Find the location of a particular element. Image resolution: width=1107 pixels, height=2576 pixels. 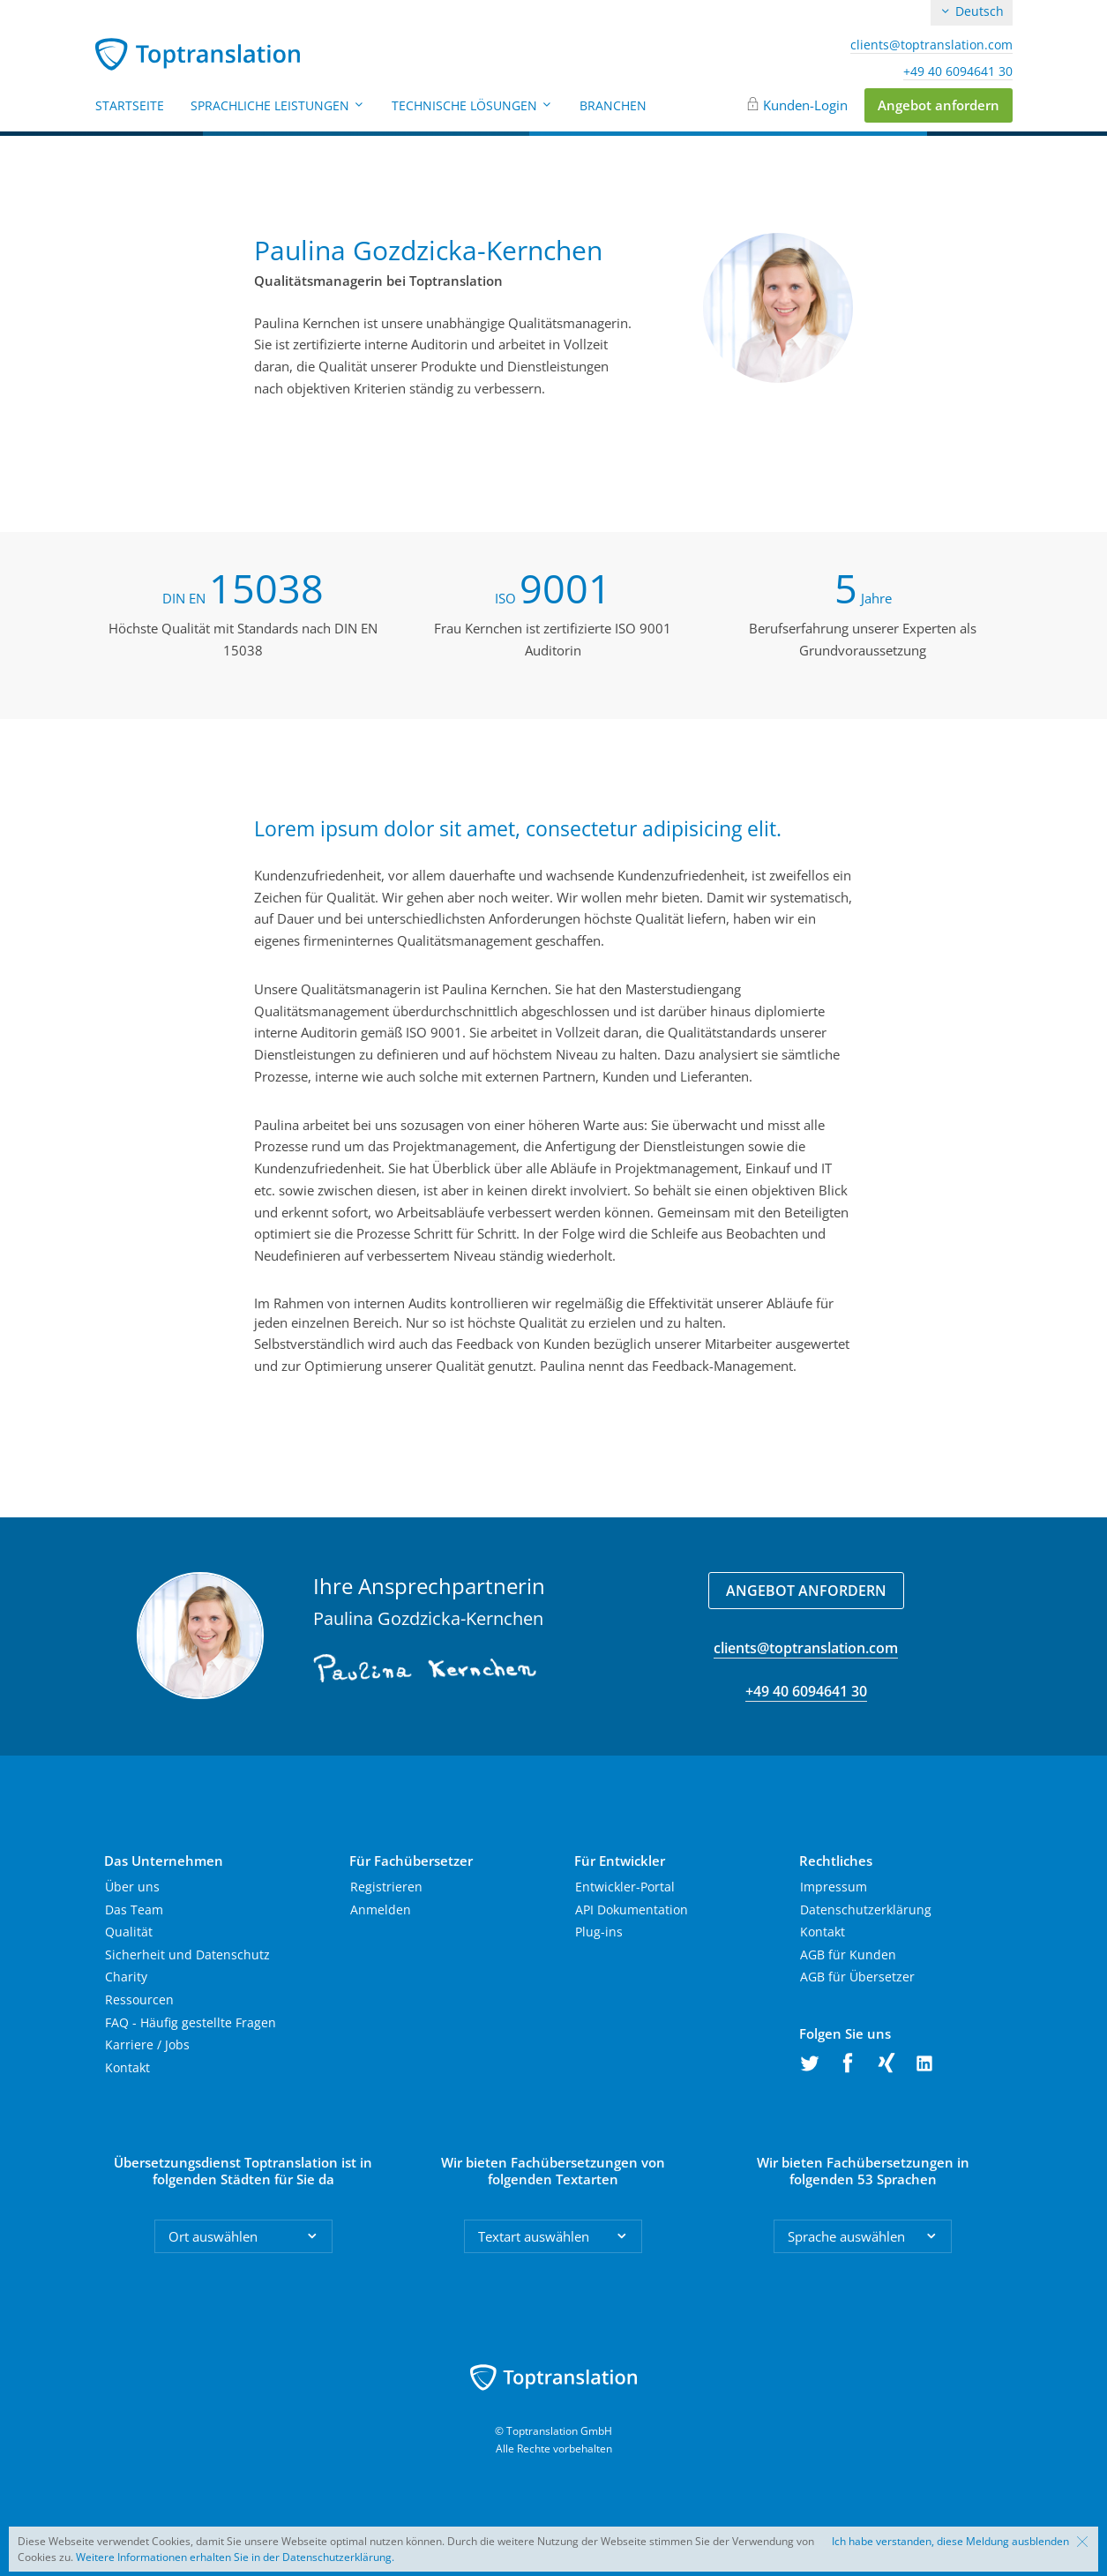

Ich habe verstanden, diese Meldung ausblenden is located at coordinates (950, 2542).